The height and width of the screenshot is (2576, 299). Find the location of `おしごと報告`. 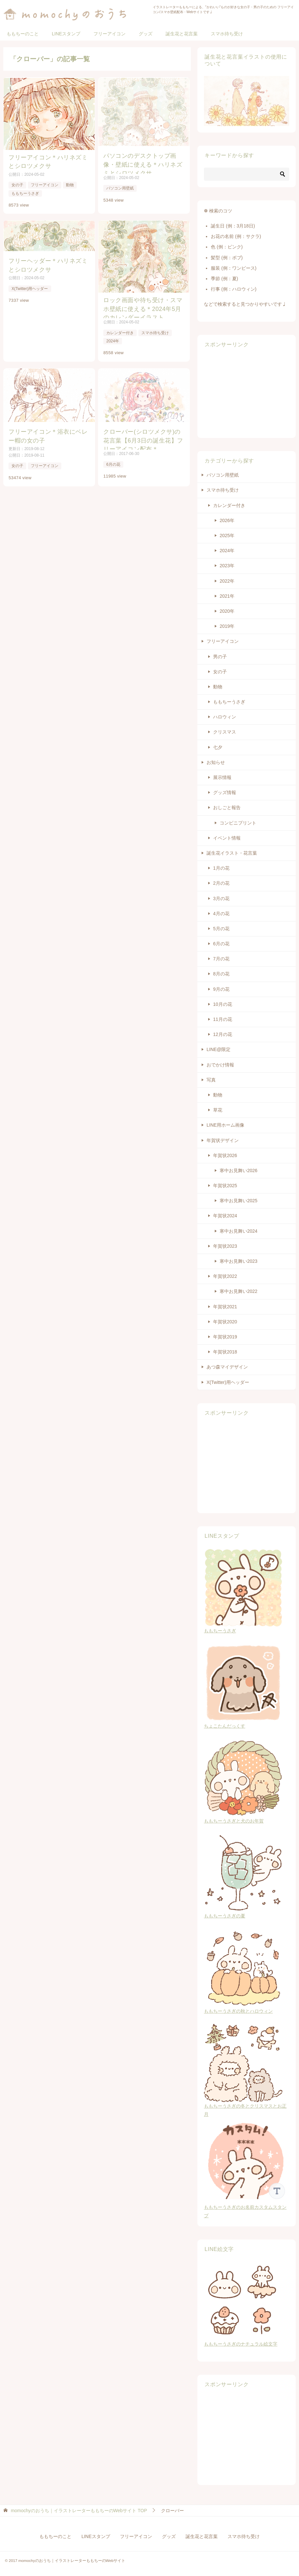

おしごと報告 is located at coordinates (227, 807).